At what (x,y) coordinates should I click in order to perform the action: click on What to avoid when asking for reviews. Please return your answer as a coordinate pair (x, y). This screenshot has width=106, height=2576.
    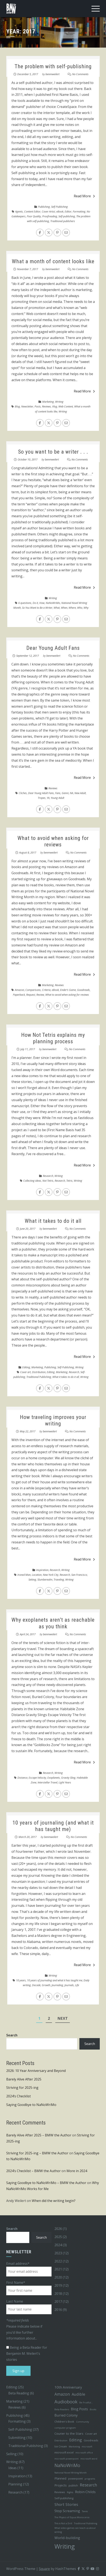
    Looking at the image, I should click on (53, 841).